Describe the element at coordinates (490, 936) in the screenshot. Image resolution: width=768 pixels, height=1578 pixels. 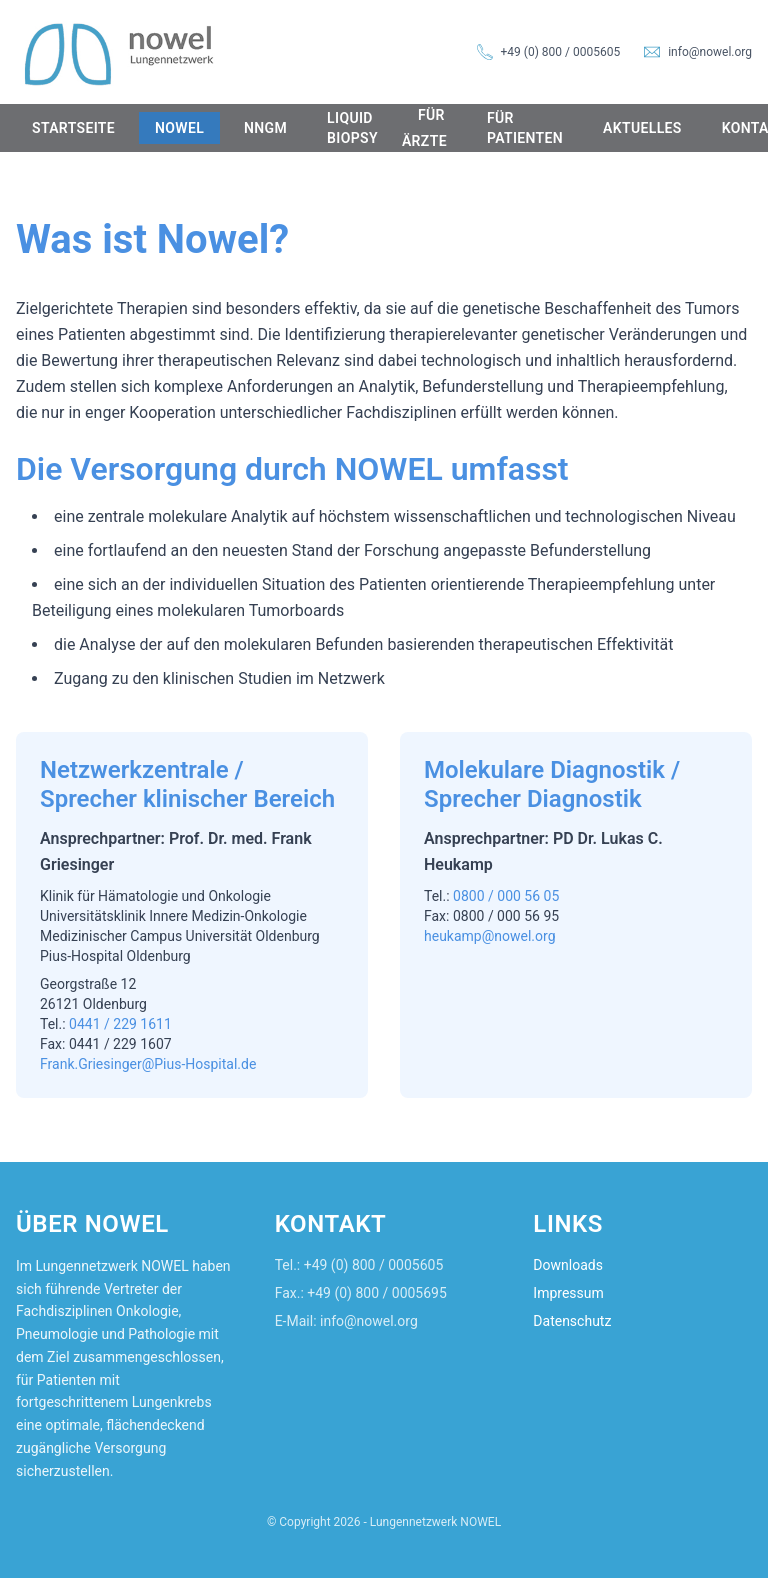
I see `heukamp@nowel.org` at that location.